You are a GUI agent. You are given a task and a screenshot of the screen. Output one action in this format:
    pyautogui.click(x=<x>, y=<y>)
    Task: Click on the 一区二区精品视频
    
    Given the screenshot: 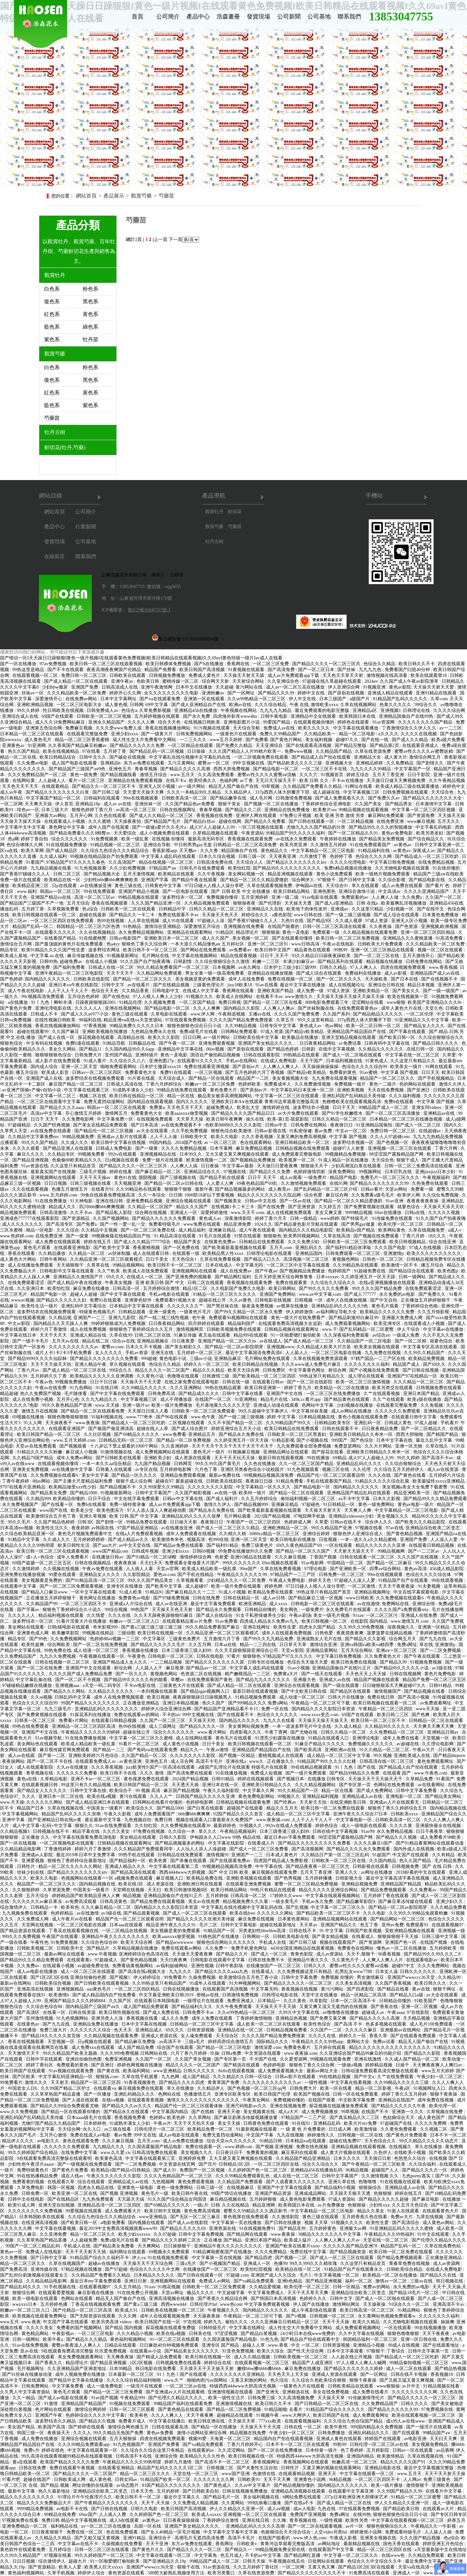 What is the action you would take?
    pyautogui.click(x=356, y=821)
    